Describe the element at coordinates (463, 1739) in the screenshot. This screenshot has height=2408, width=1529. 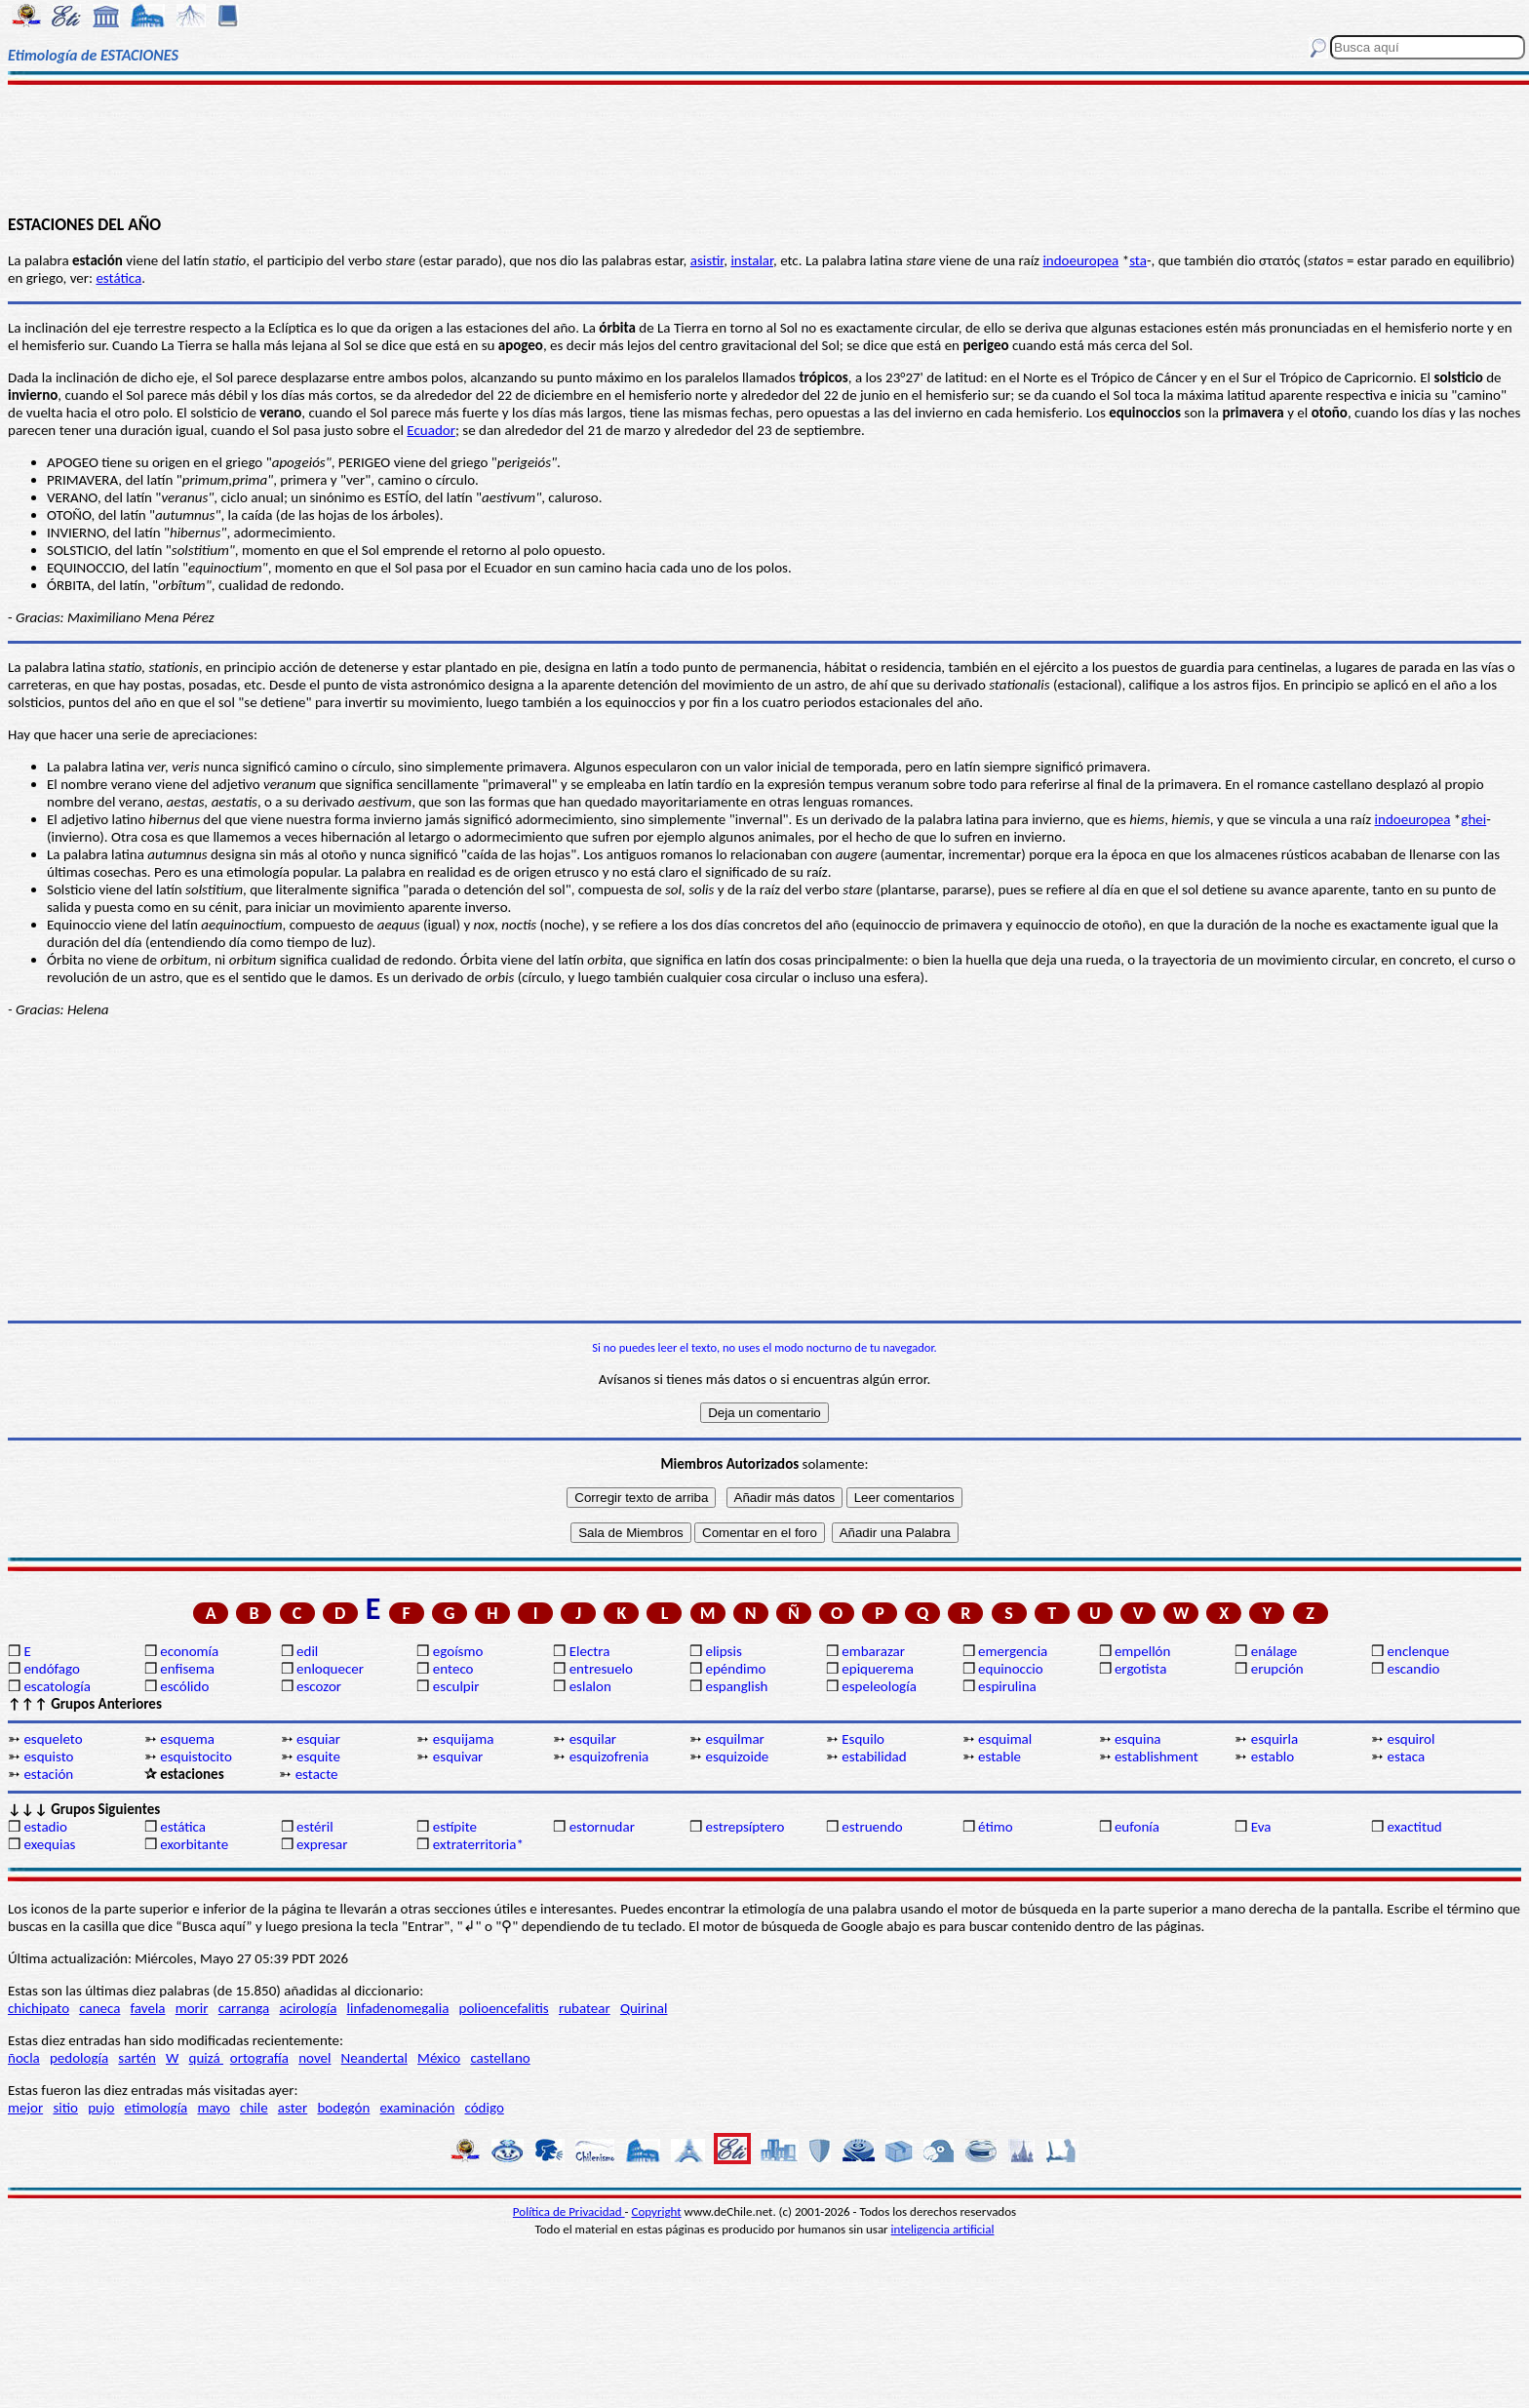
I see `esquijama` at that location.